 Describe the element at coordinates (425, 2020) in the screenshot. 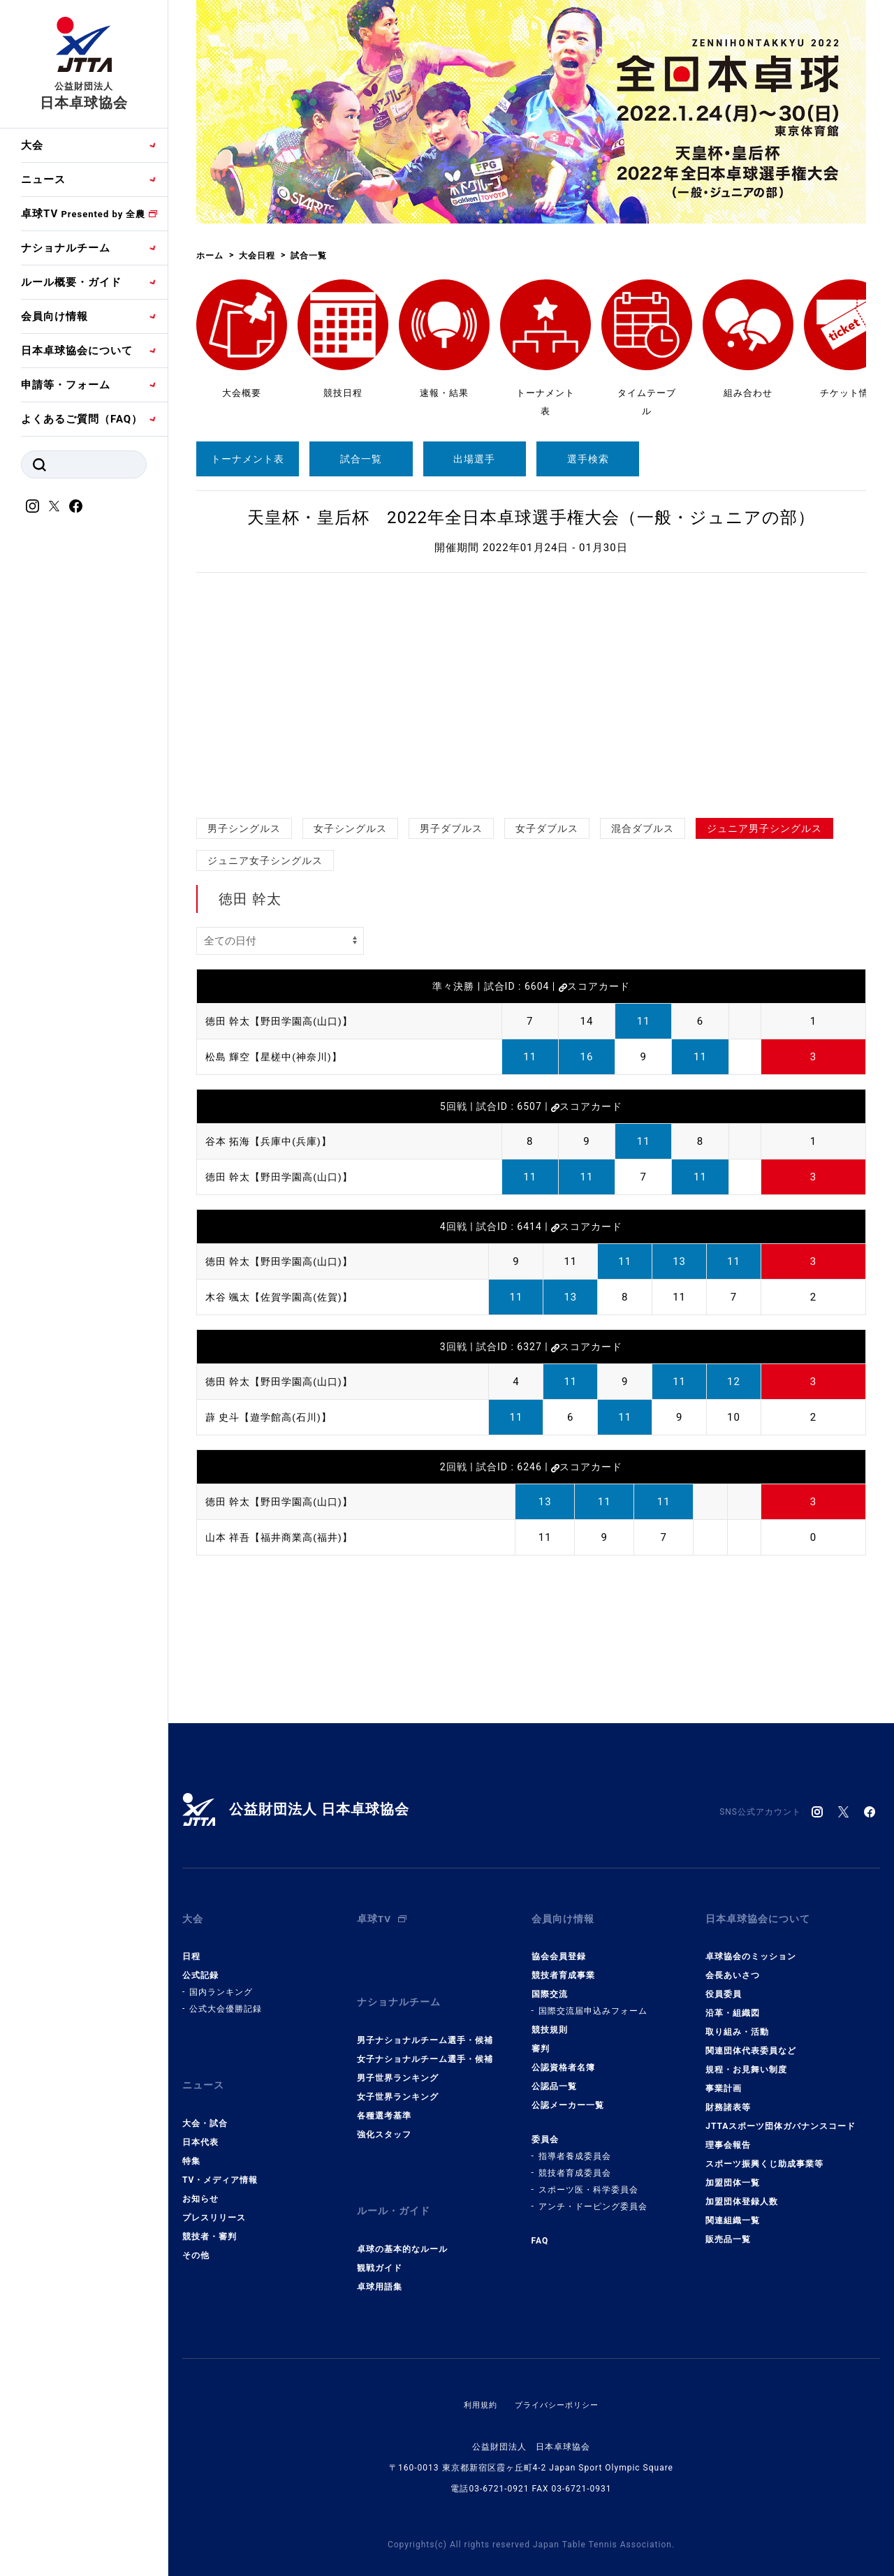

I see `男子ナショナルチーム選手・候補` at that location.